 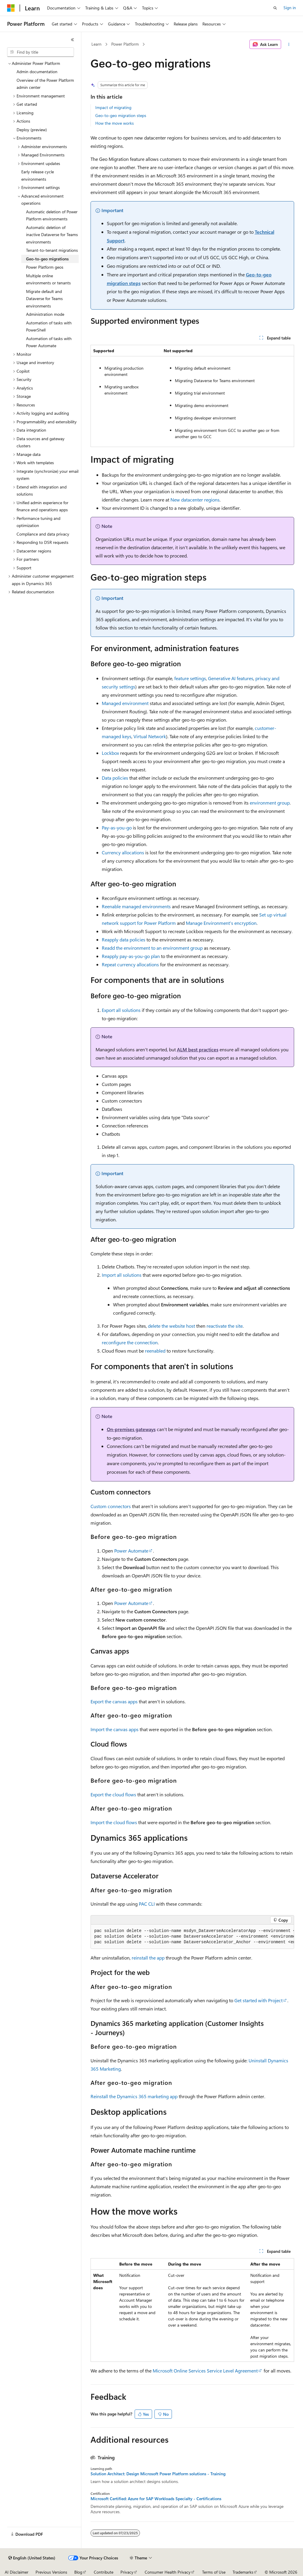 What do you see at coordinates (49, 326) in the screenshot?
I see `Automation of tasks with PowerShell [treeitem]` at bounding box center [49, 326].